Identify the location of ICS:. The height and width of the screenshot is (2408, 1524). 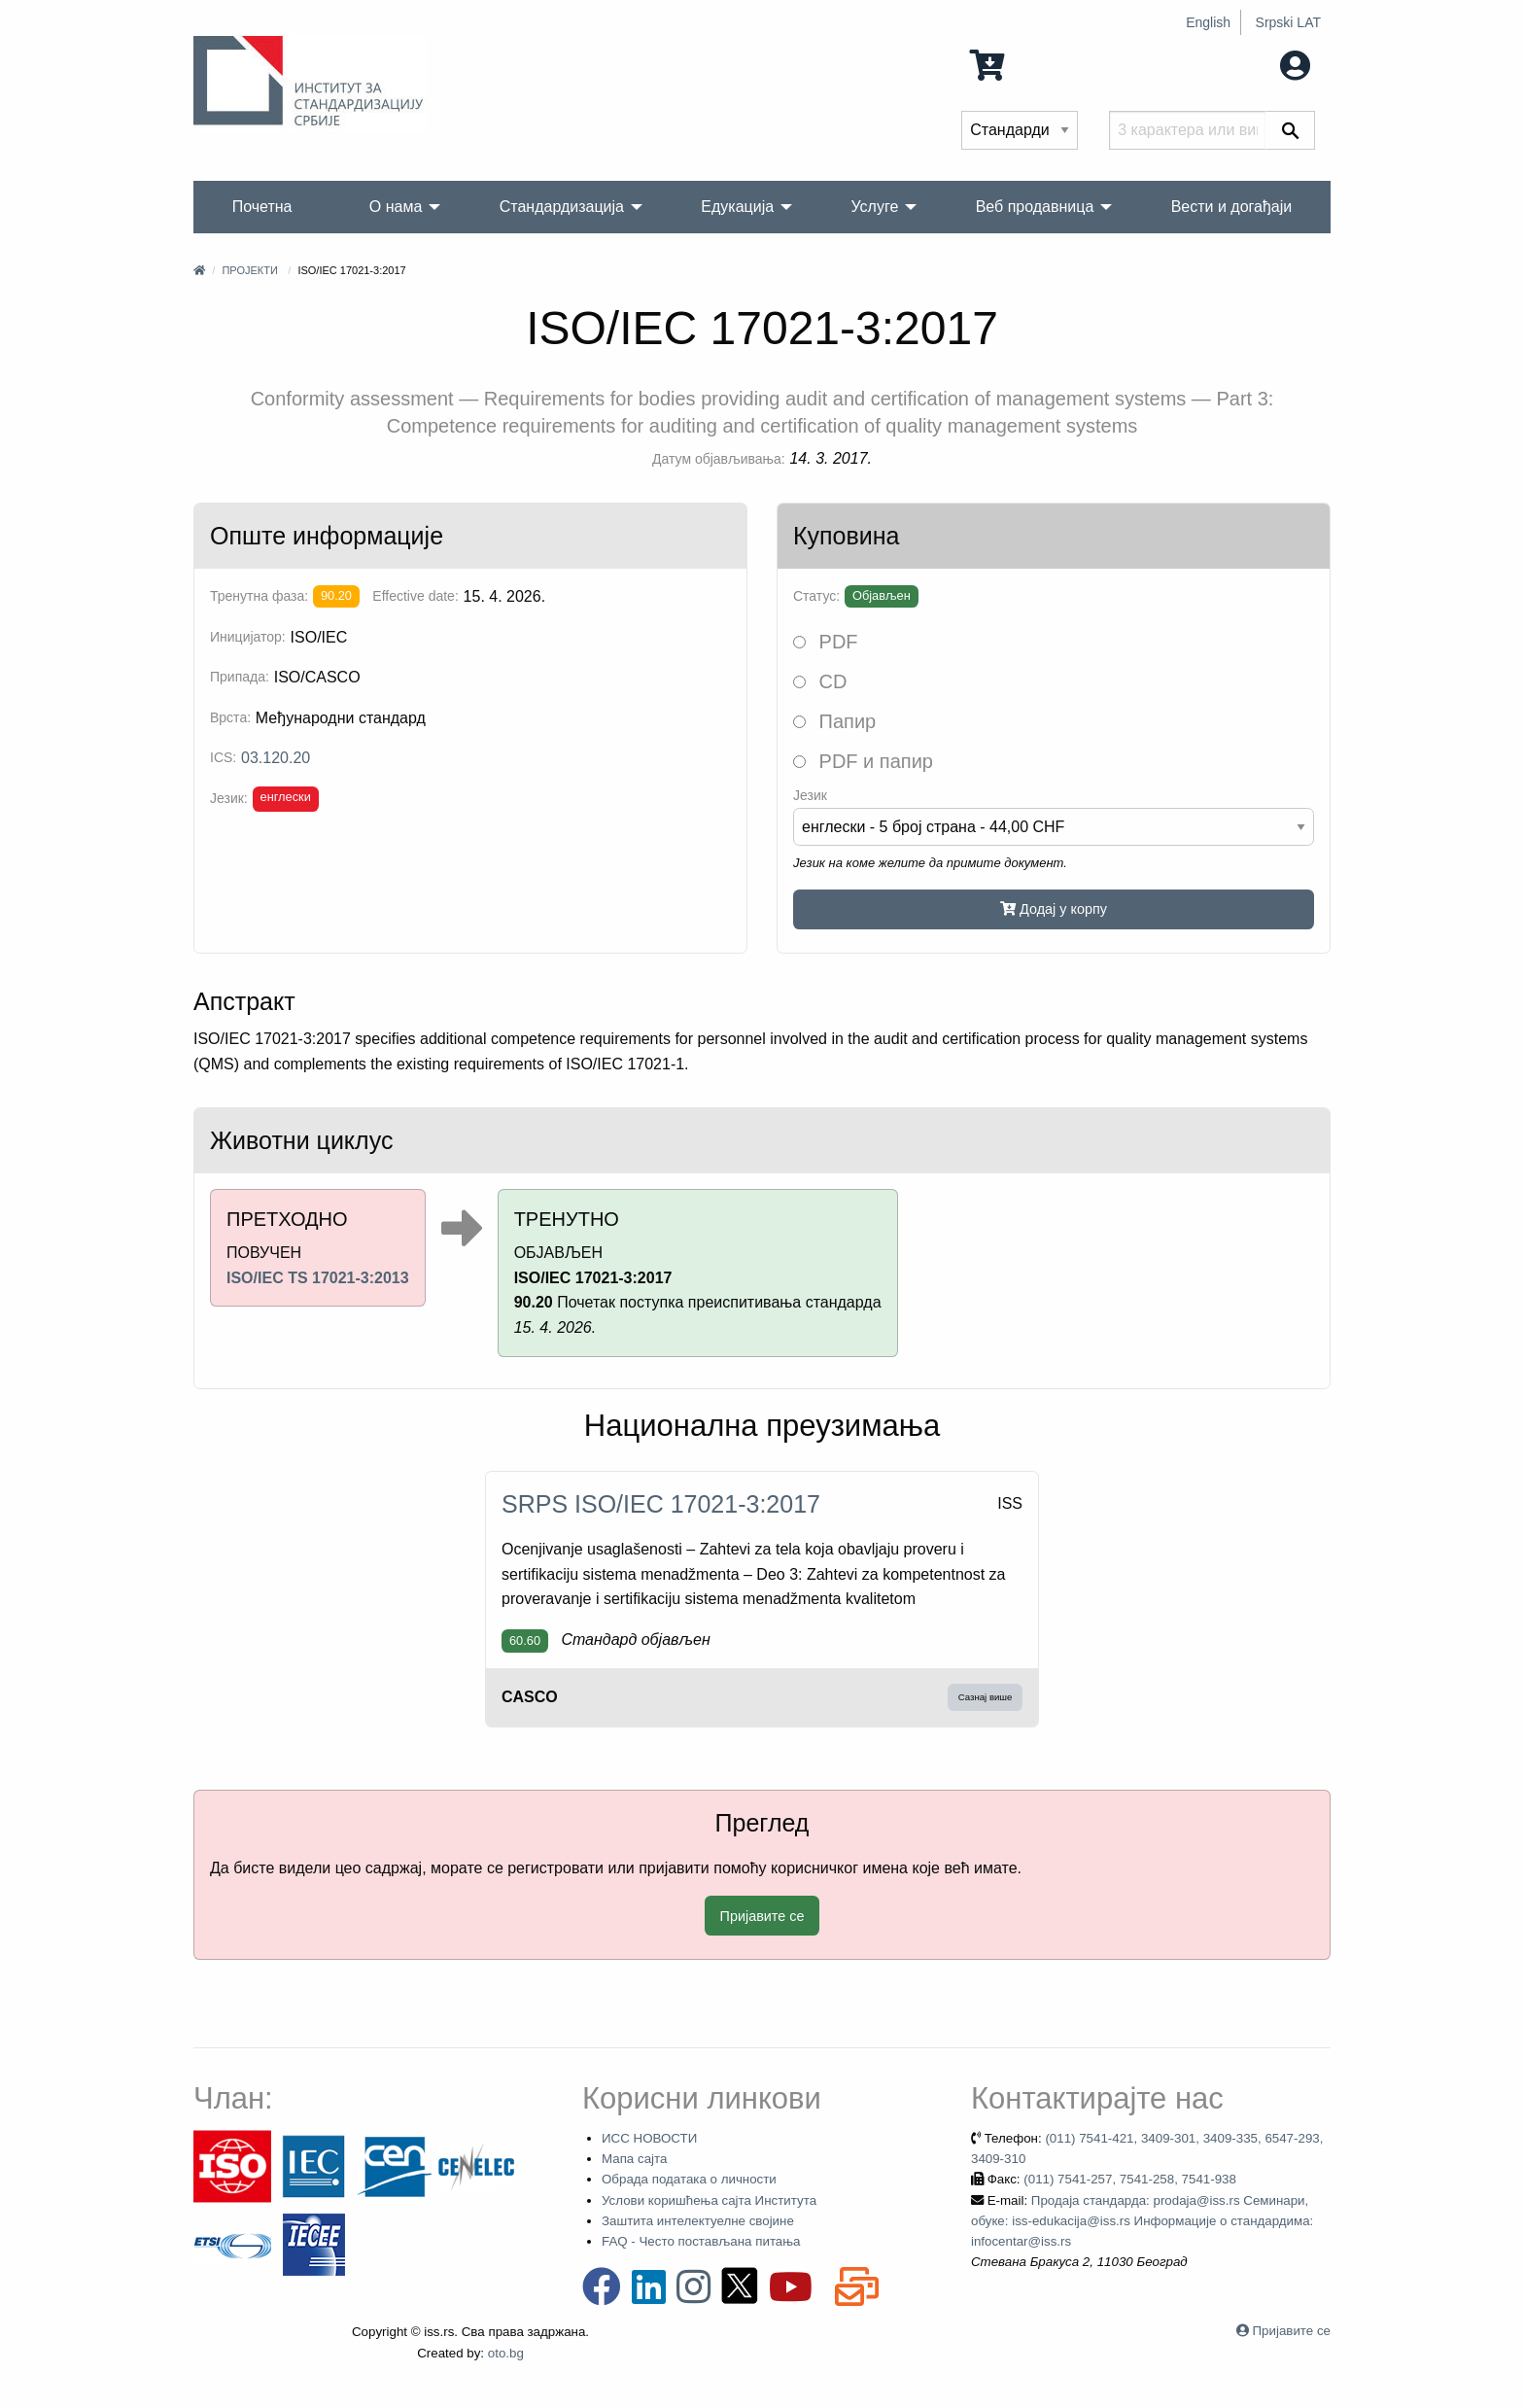
(223, 757).